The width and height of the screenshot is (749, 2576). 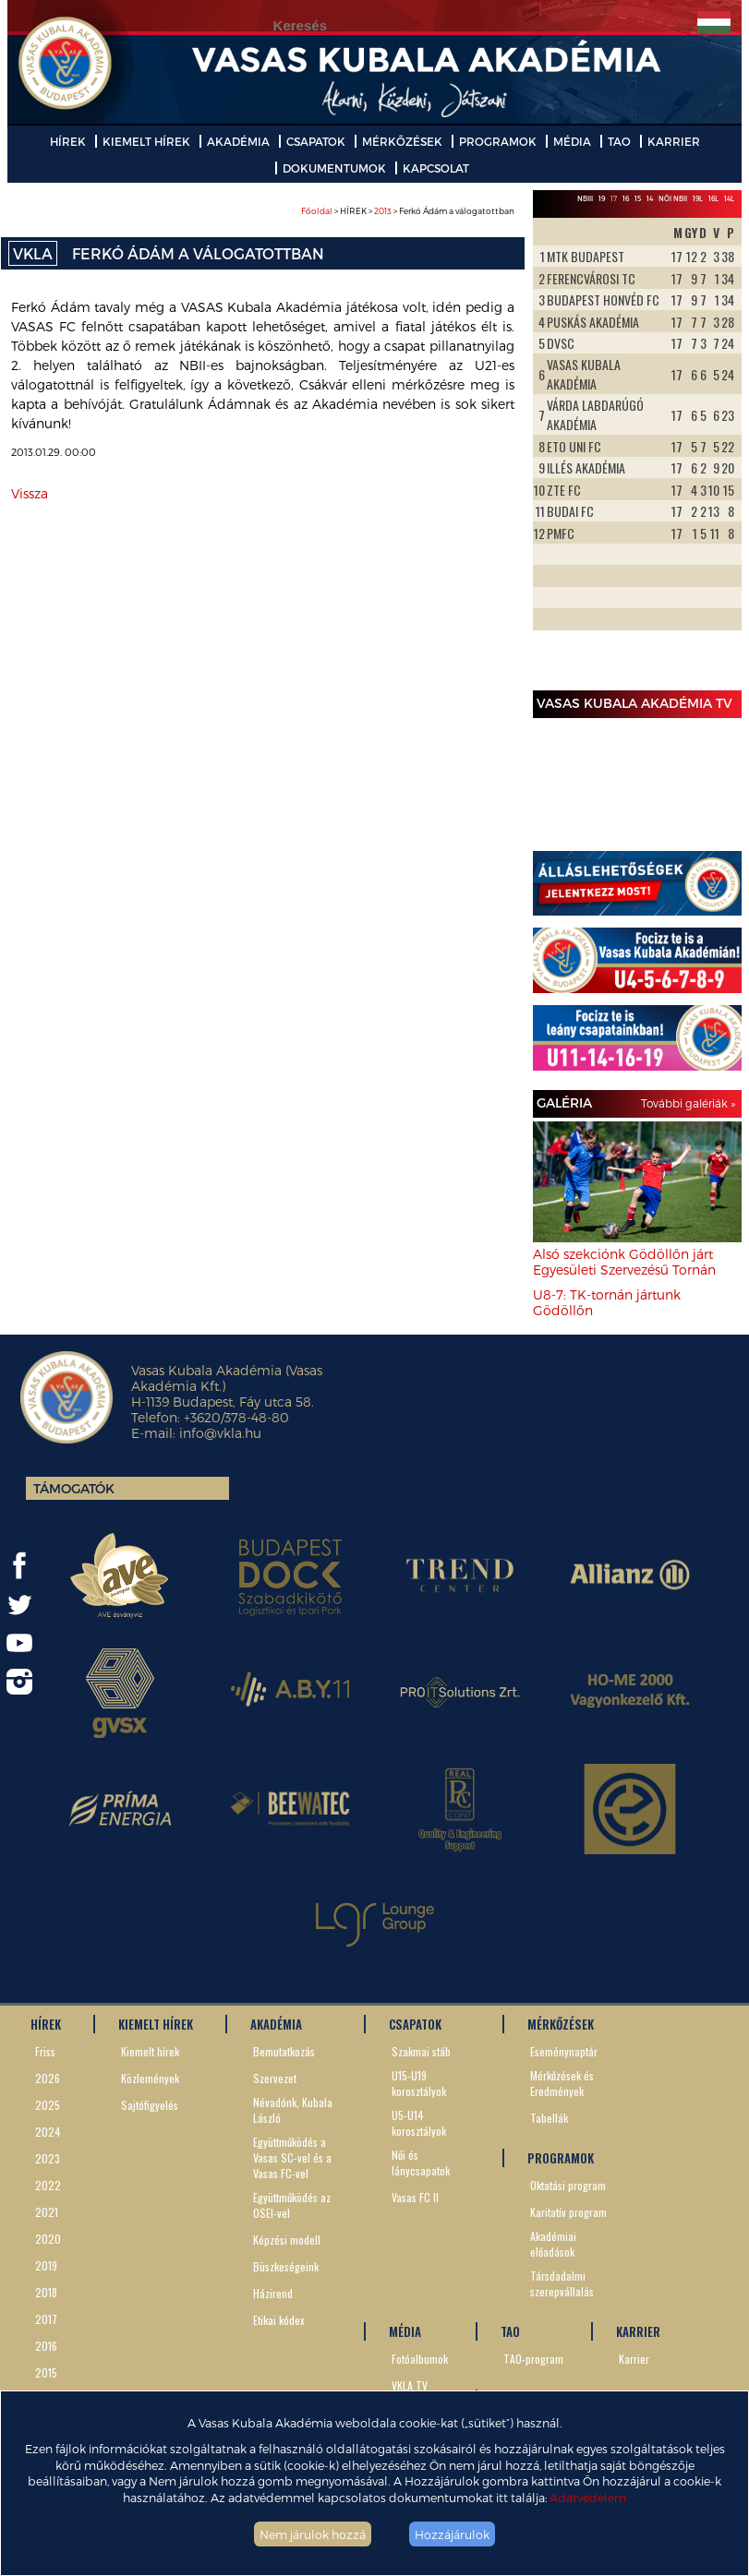 I want to click on KIEMELT HÍREK, so click(x=146, y=141).